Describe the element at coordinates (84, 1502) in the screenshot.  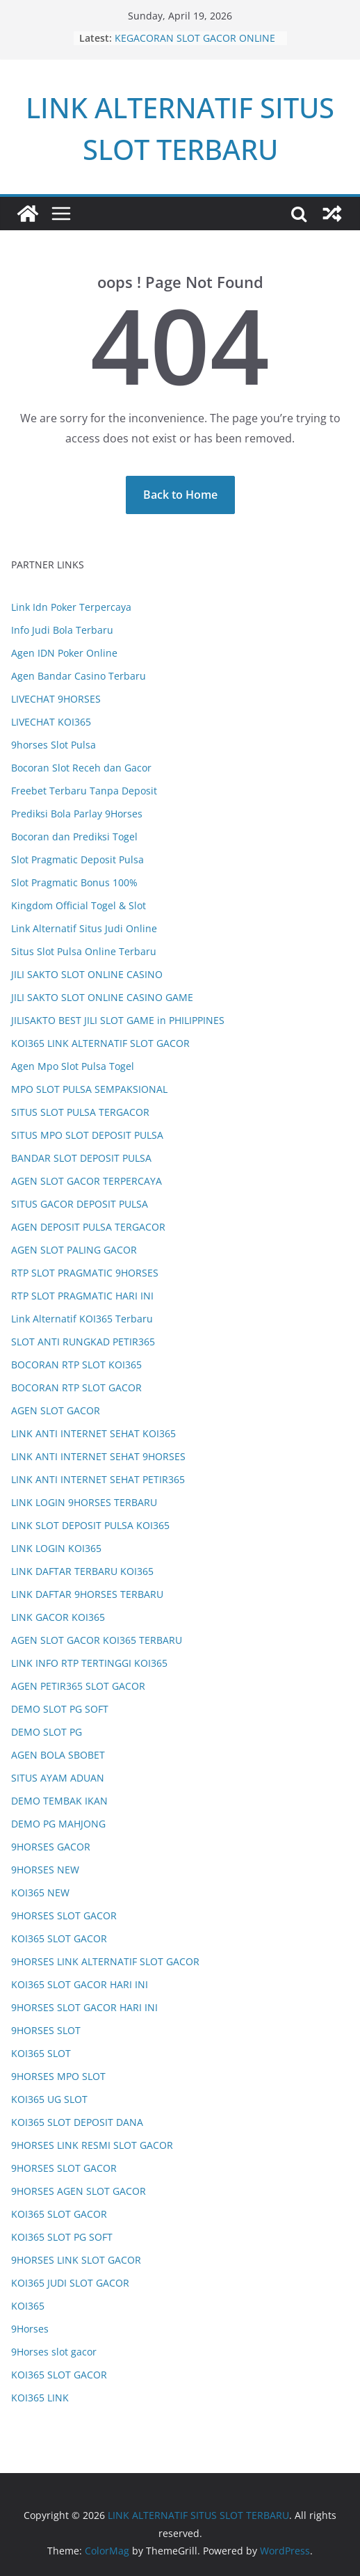
I see `LINK LOGIN 9HORSES TERBARU` at that location.